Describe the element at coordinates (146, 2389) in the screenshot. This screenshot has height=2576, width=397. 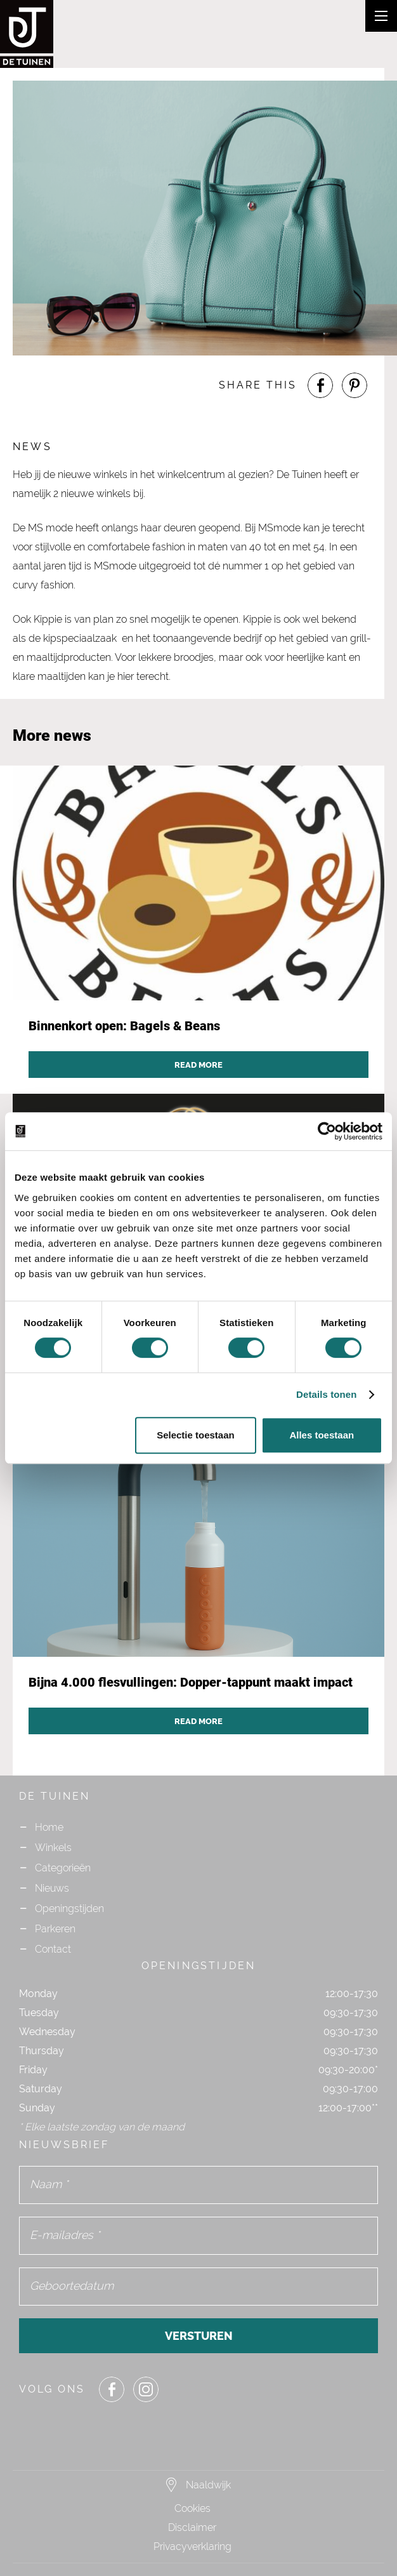
I see `[Share or Navigate to our Instagram page]` at that location.